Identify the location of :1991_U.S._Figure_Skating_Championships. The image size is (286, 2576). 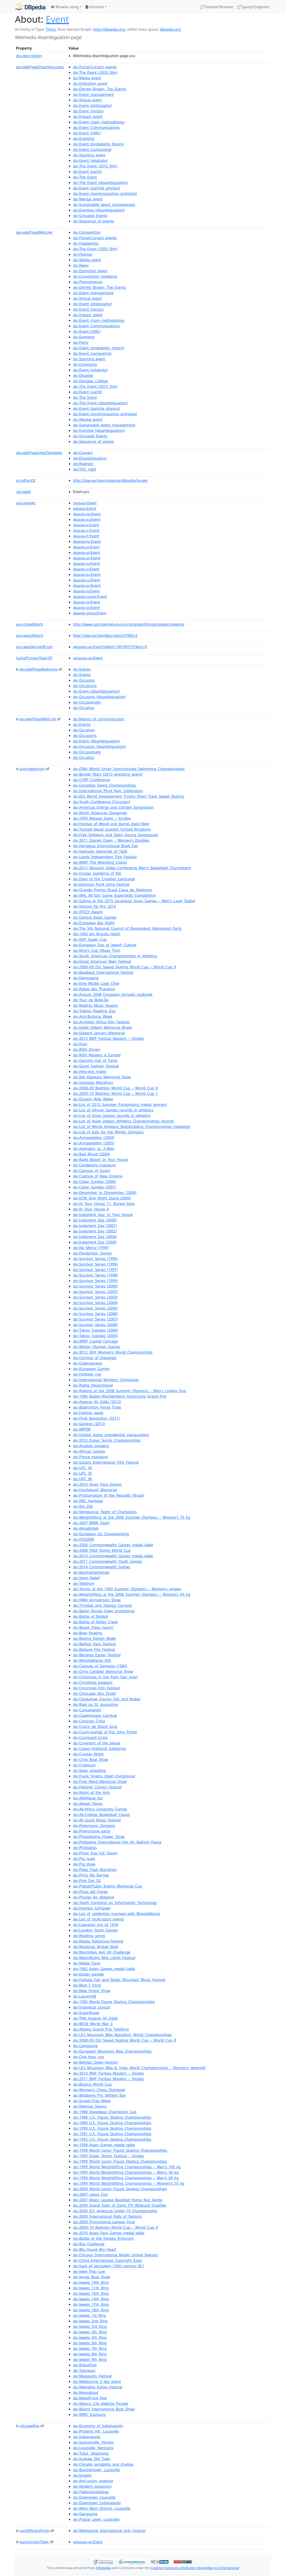
(112, 2133).